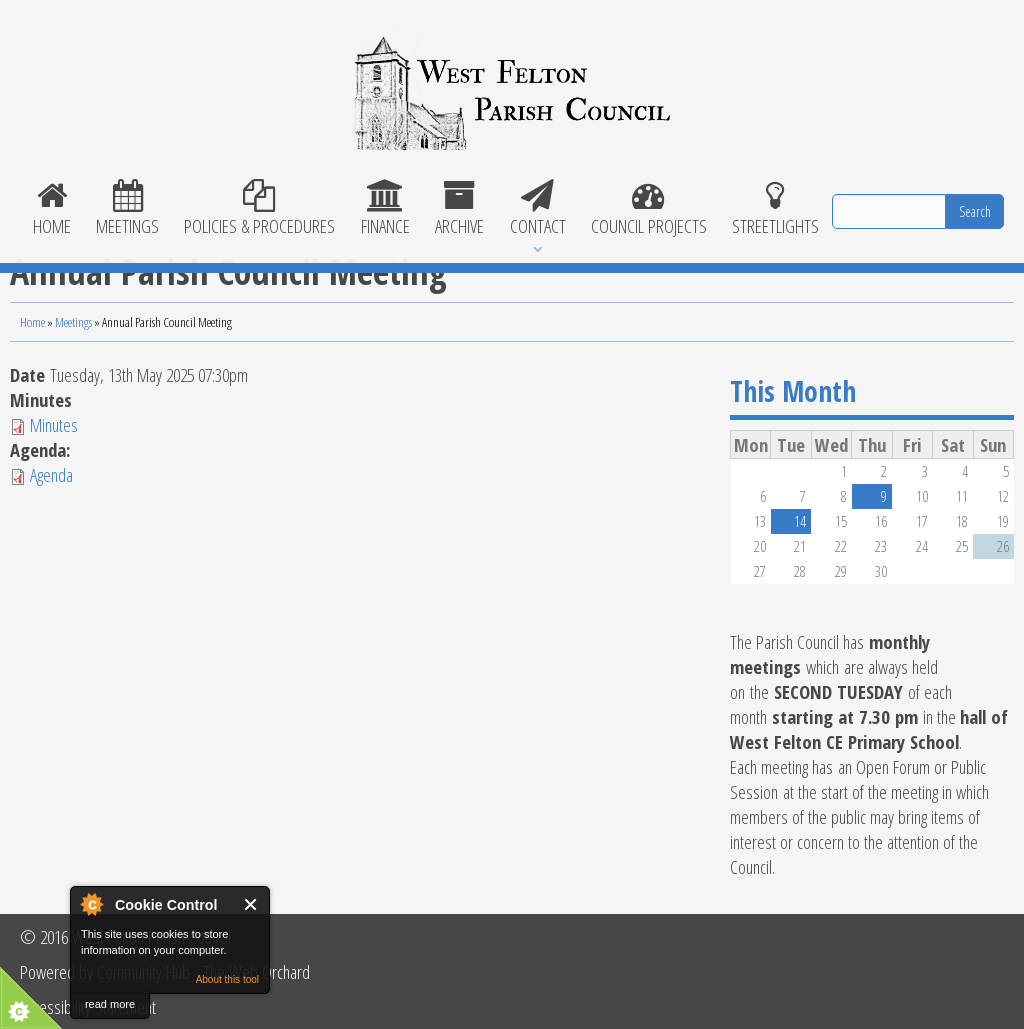 This screenshot has width=1024, height=1029. Describe the element at coordinates (537, 209) in the screenshot. I see `Contact` at that location.